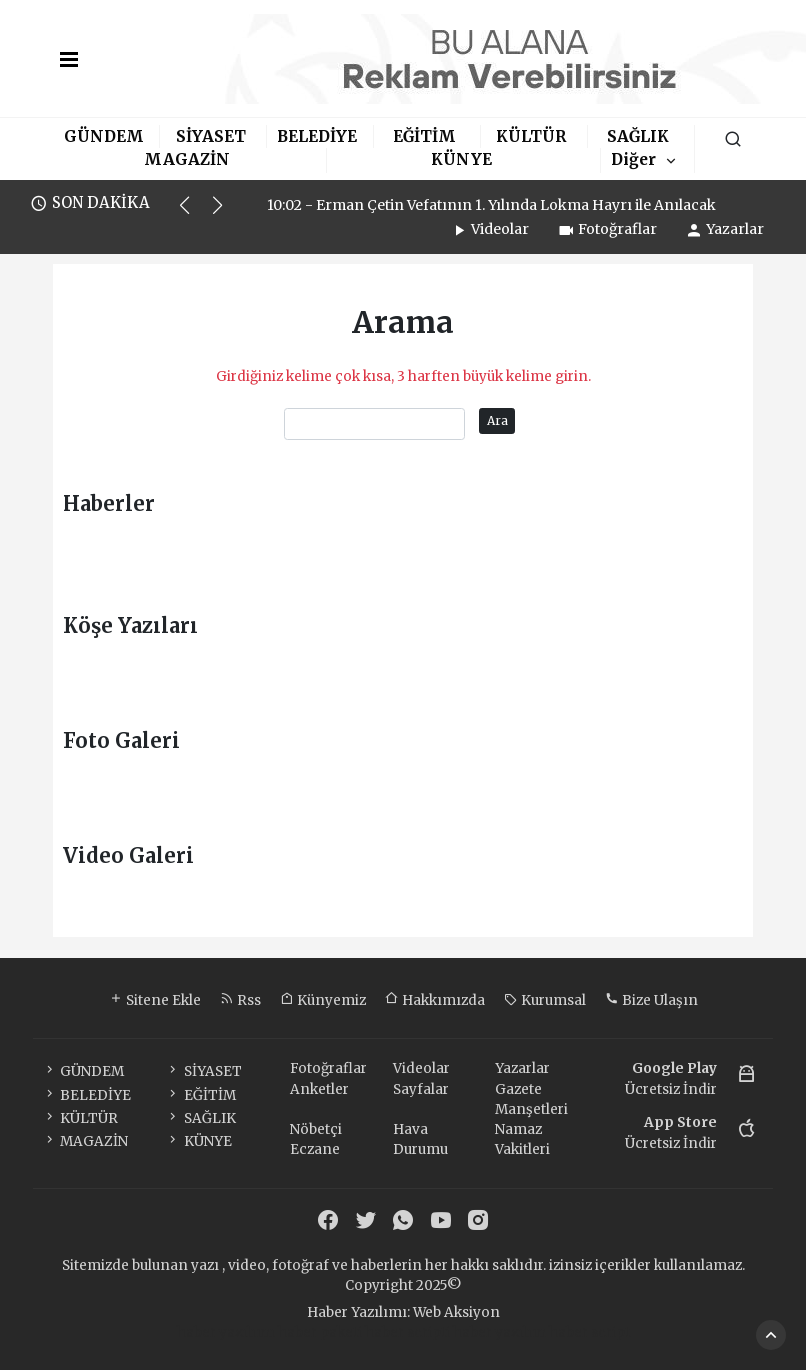  Describe the element at coordinates (607, 229) in the screenshot. I see `Fotoğraflar` at that location.